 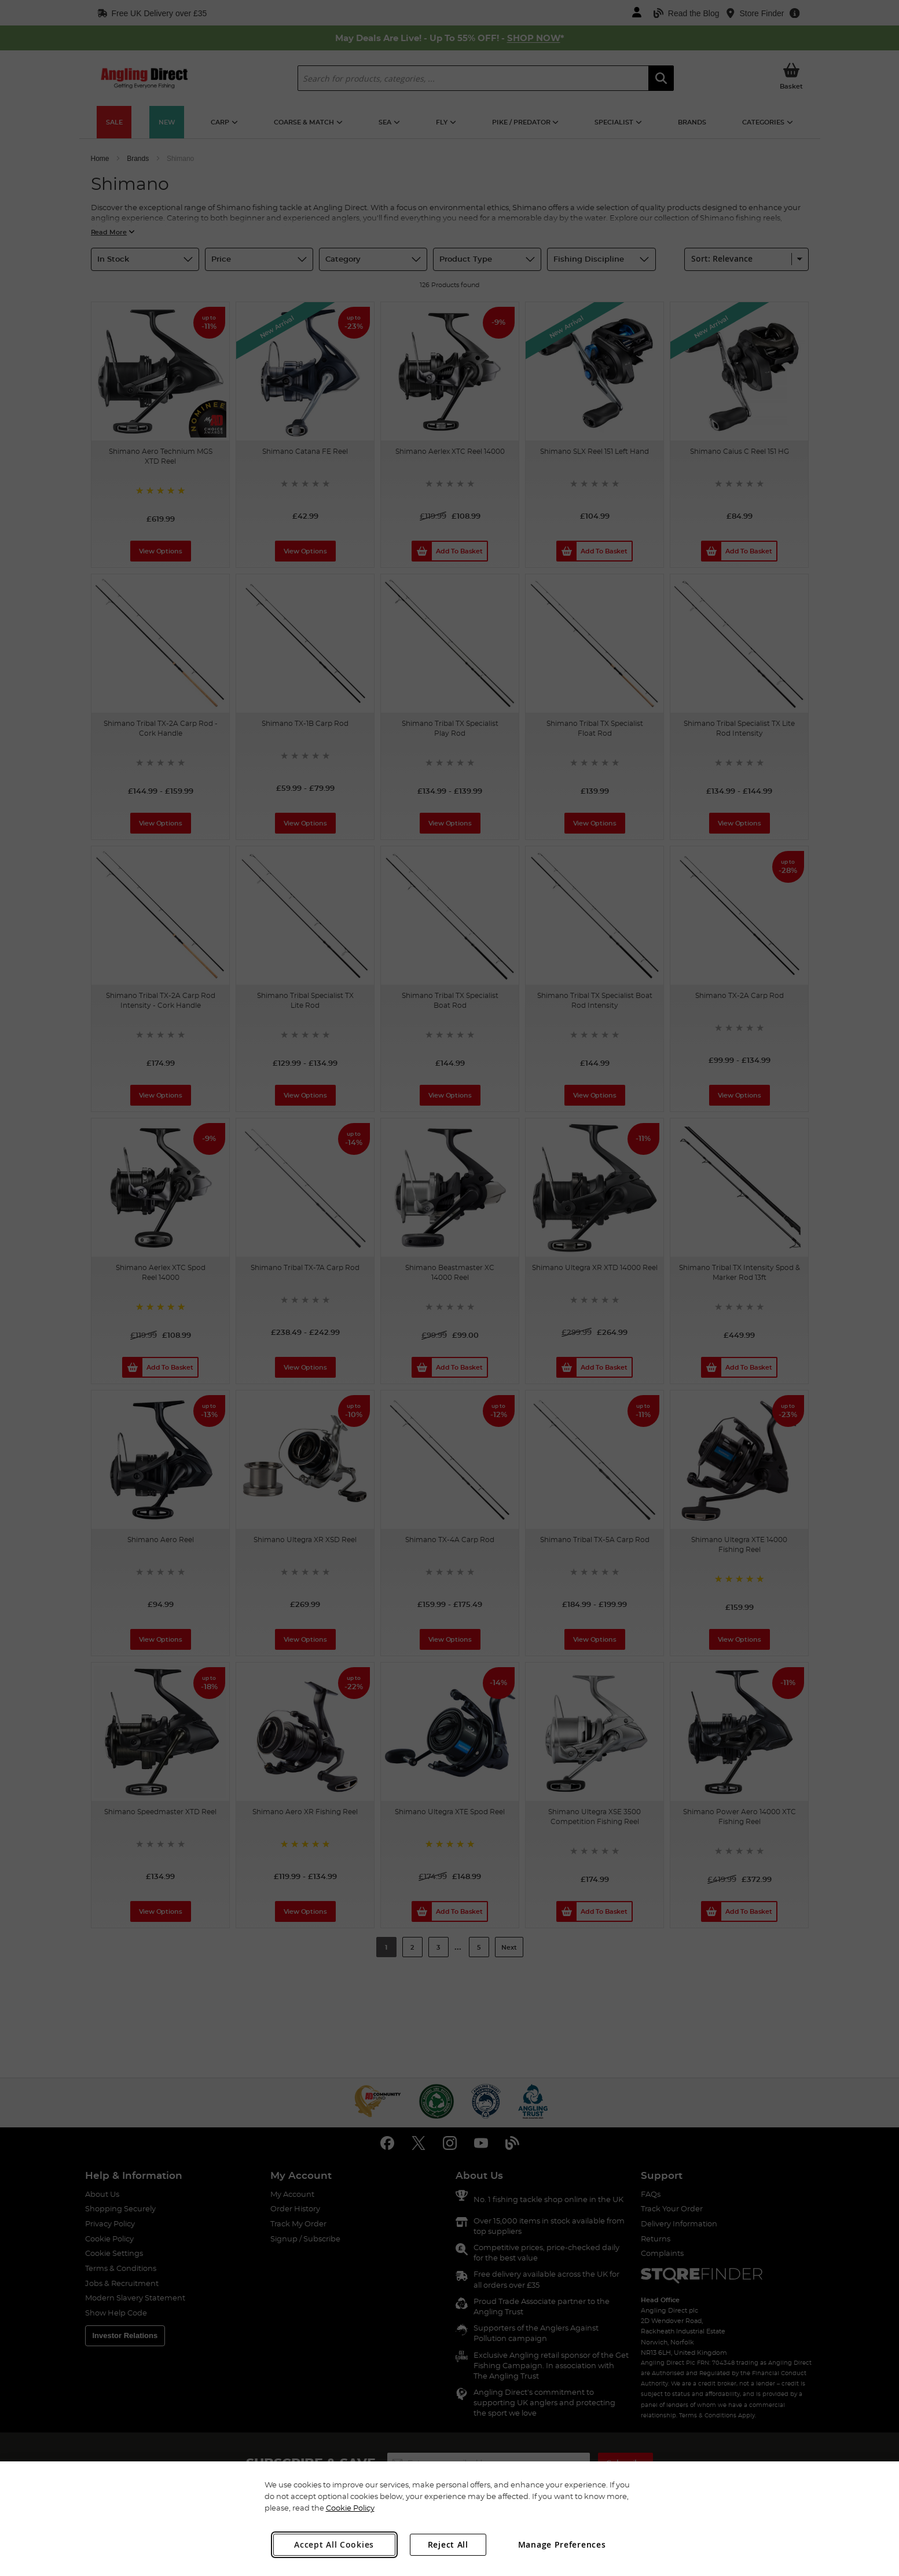 I want to click on Reject All, so click(x=448, y=2544).